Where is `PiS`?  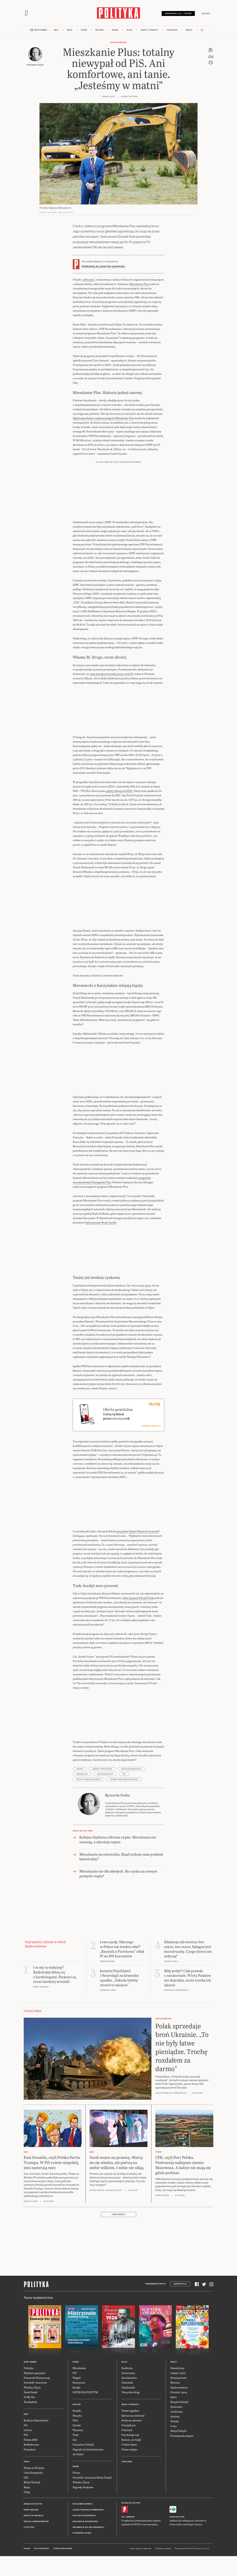 PiS is located at coordinates (124, 1794).